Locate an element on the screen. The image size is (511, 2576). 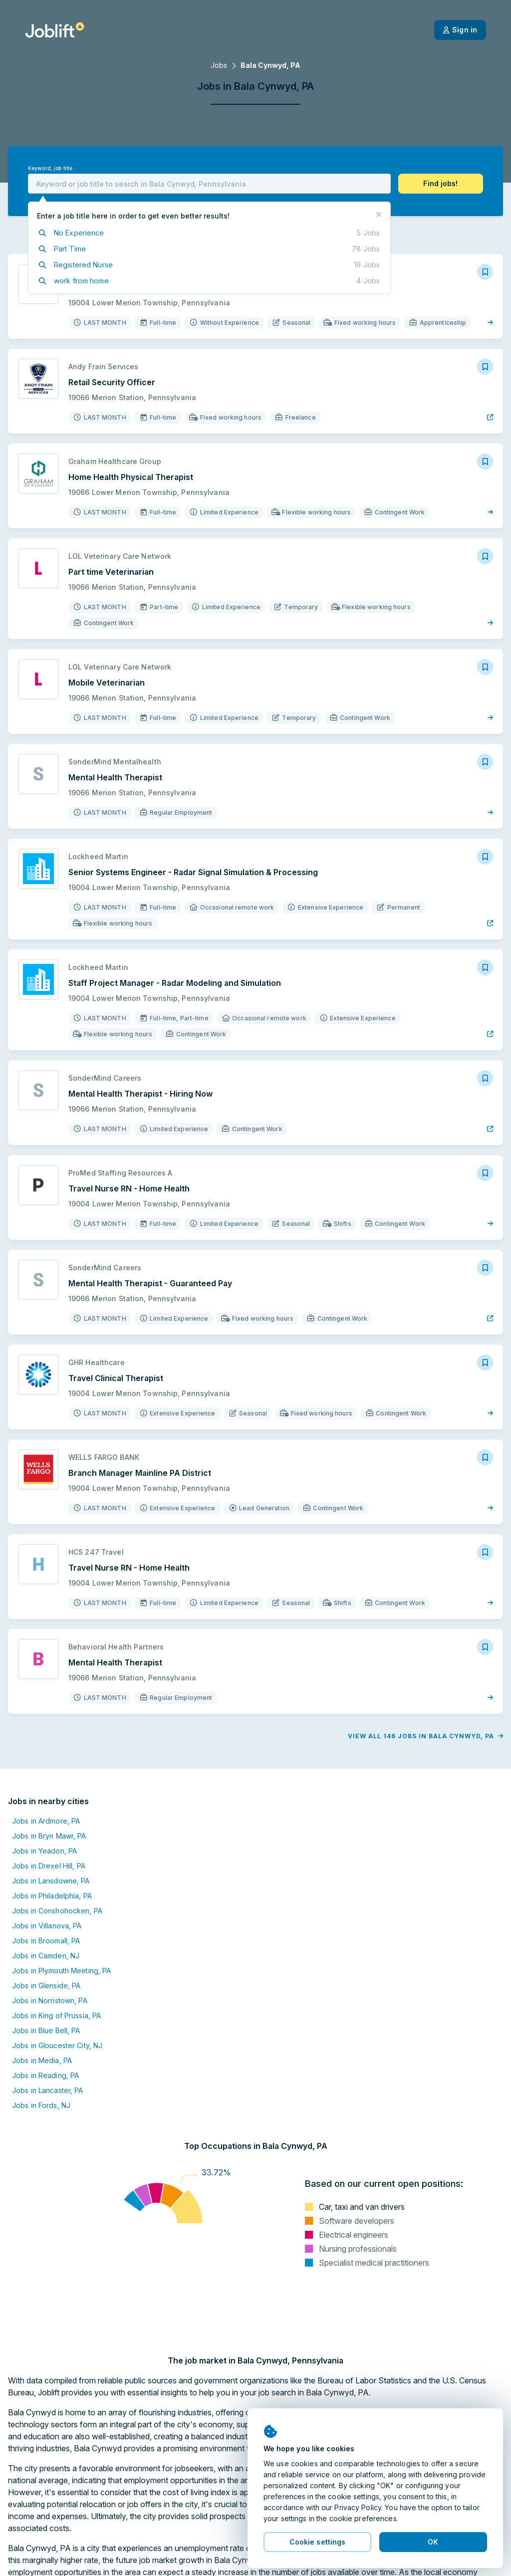
Jobs in Conshohocken, PA is located at coordinates (57, 1910).